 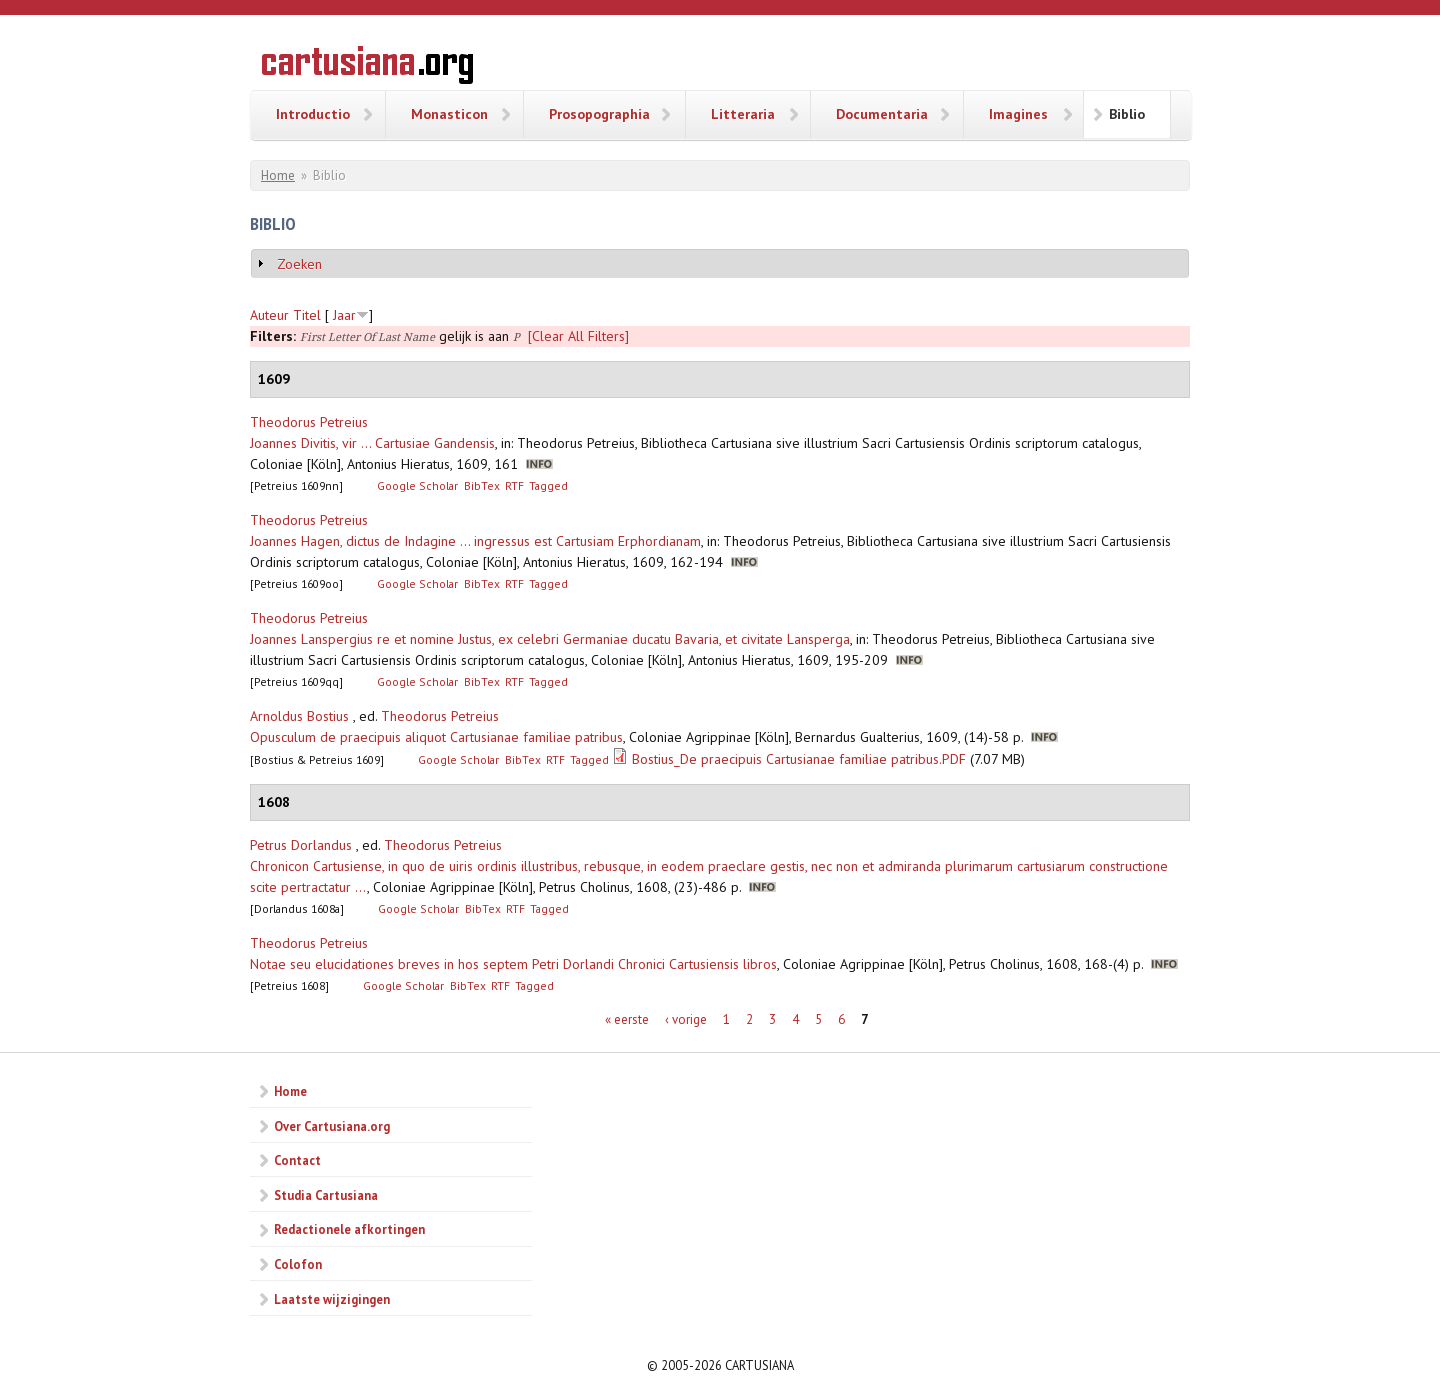 I want to click on Petrus Dorlandus, so click(x=301, y=845).